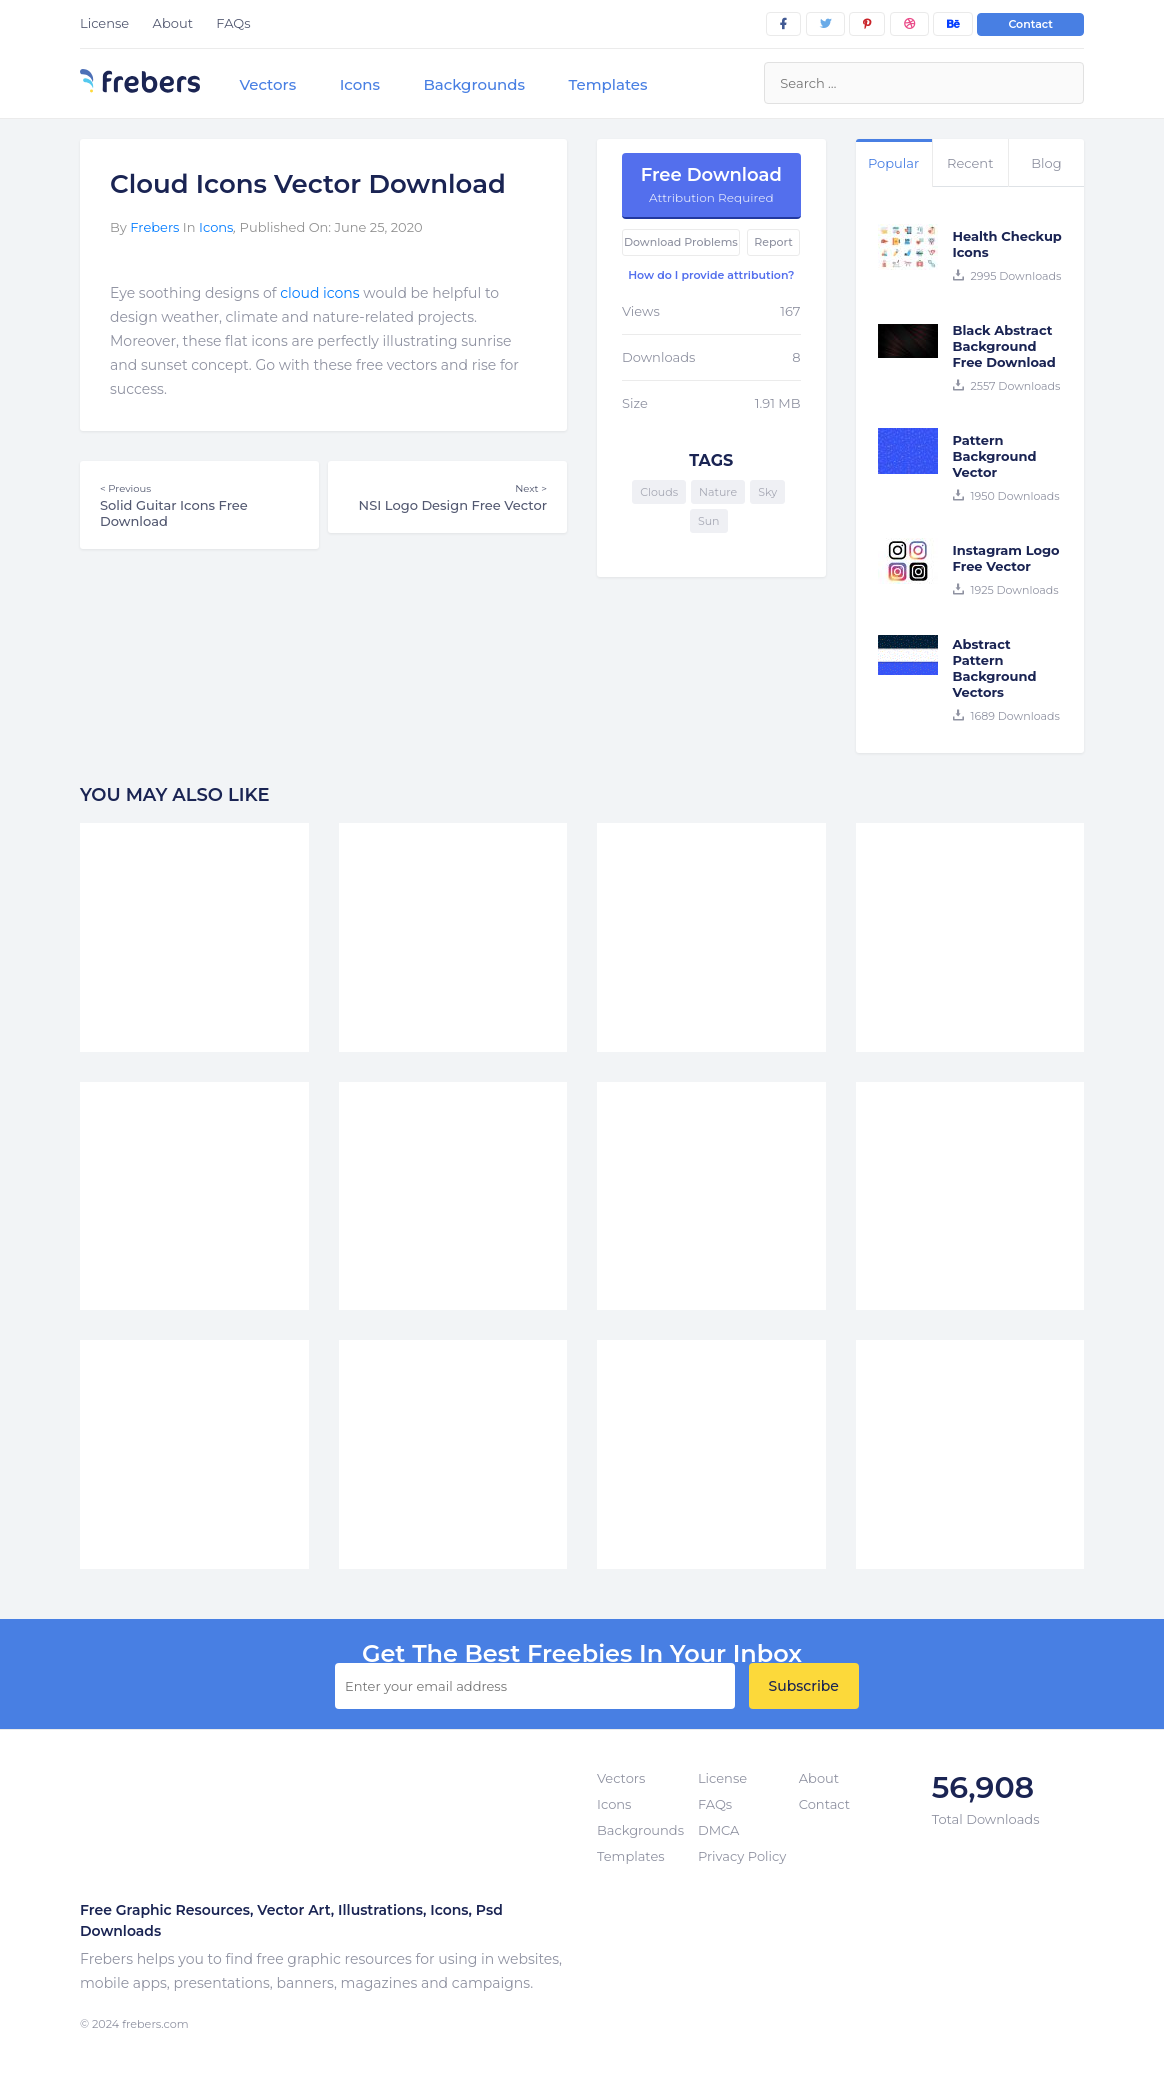 The height and width of the screenshot is (2076, 1164). What do you see at coordinates (742, 1856) in the screenshot?
I see `Privacy Policy` at bounding box center [742, 1856].